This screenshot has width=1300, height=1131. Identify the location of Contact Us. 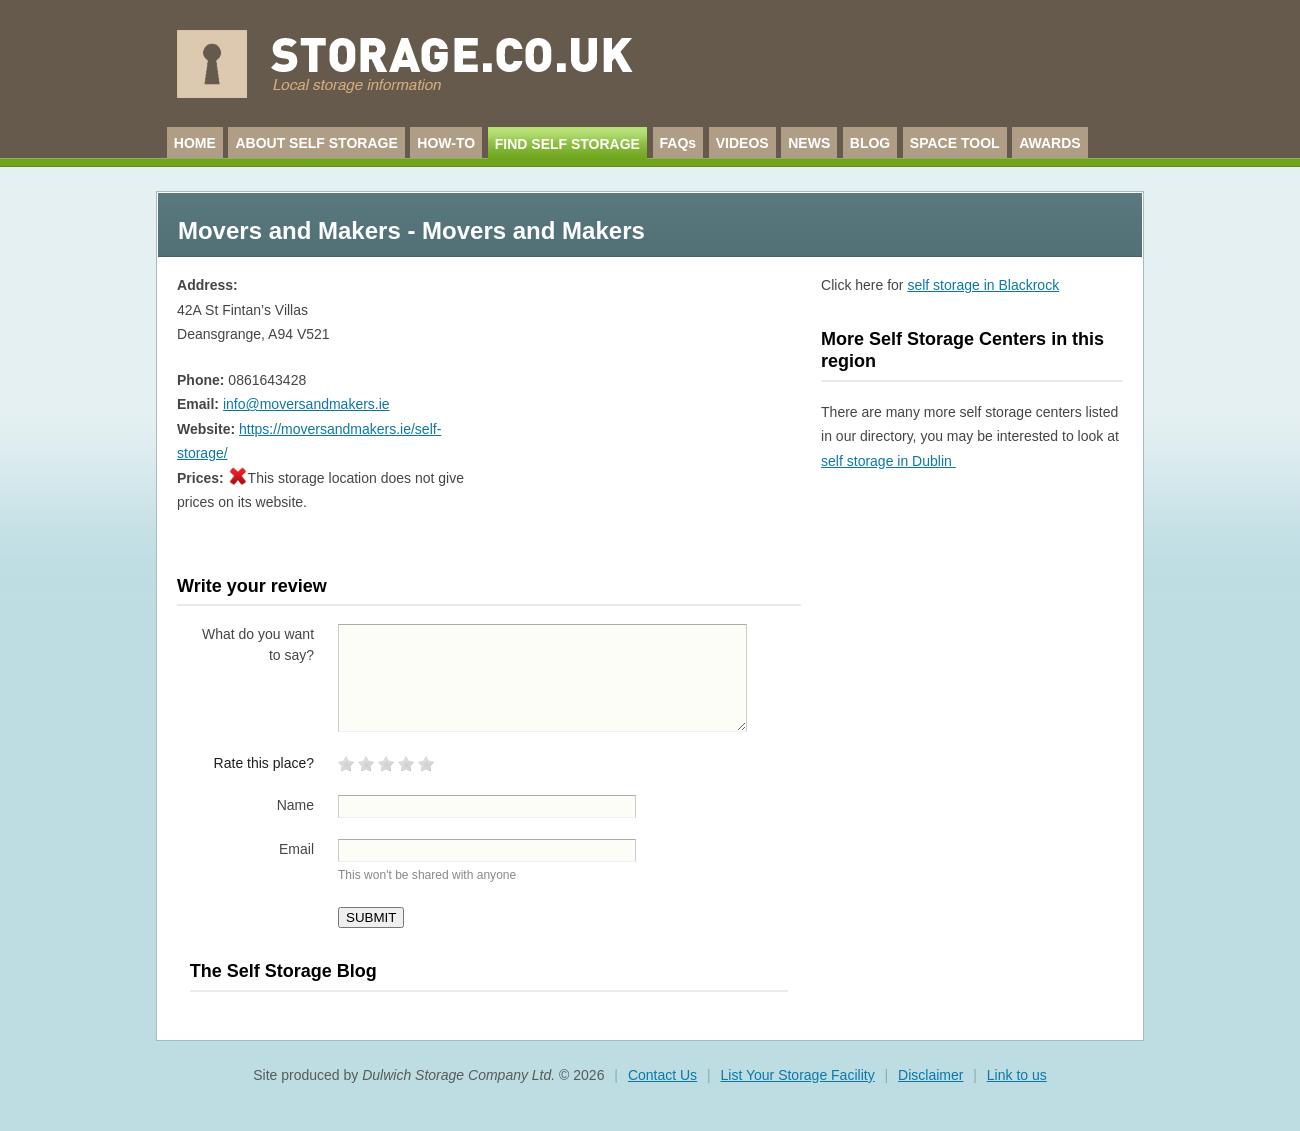
(662, 1075).